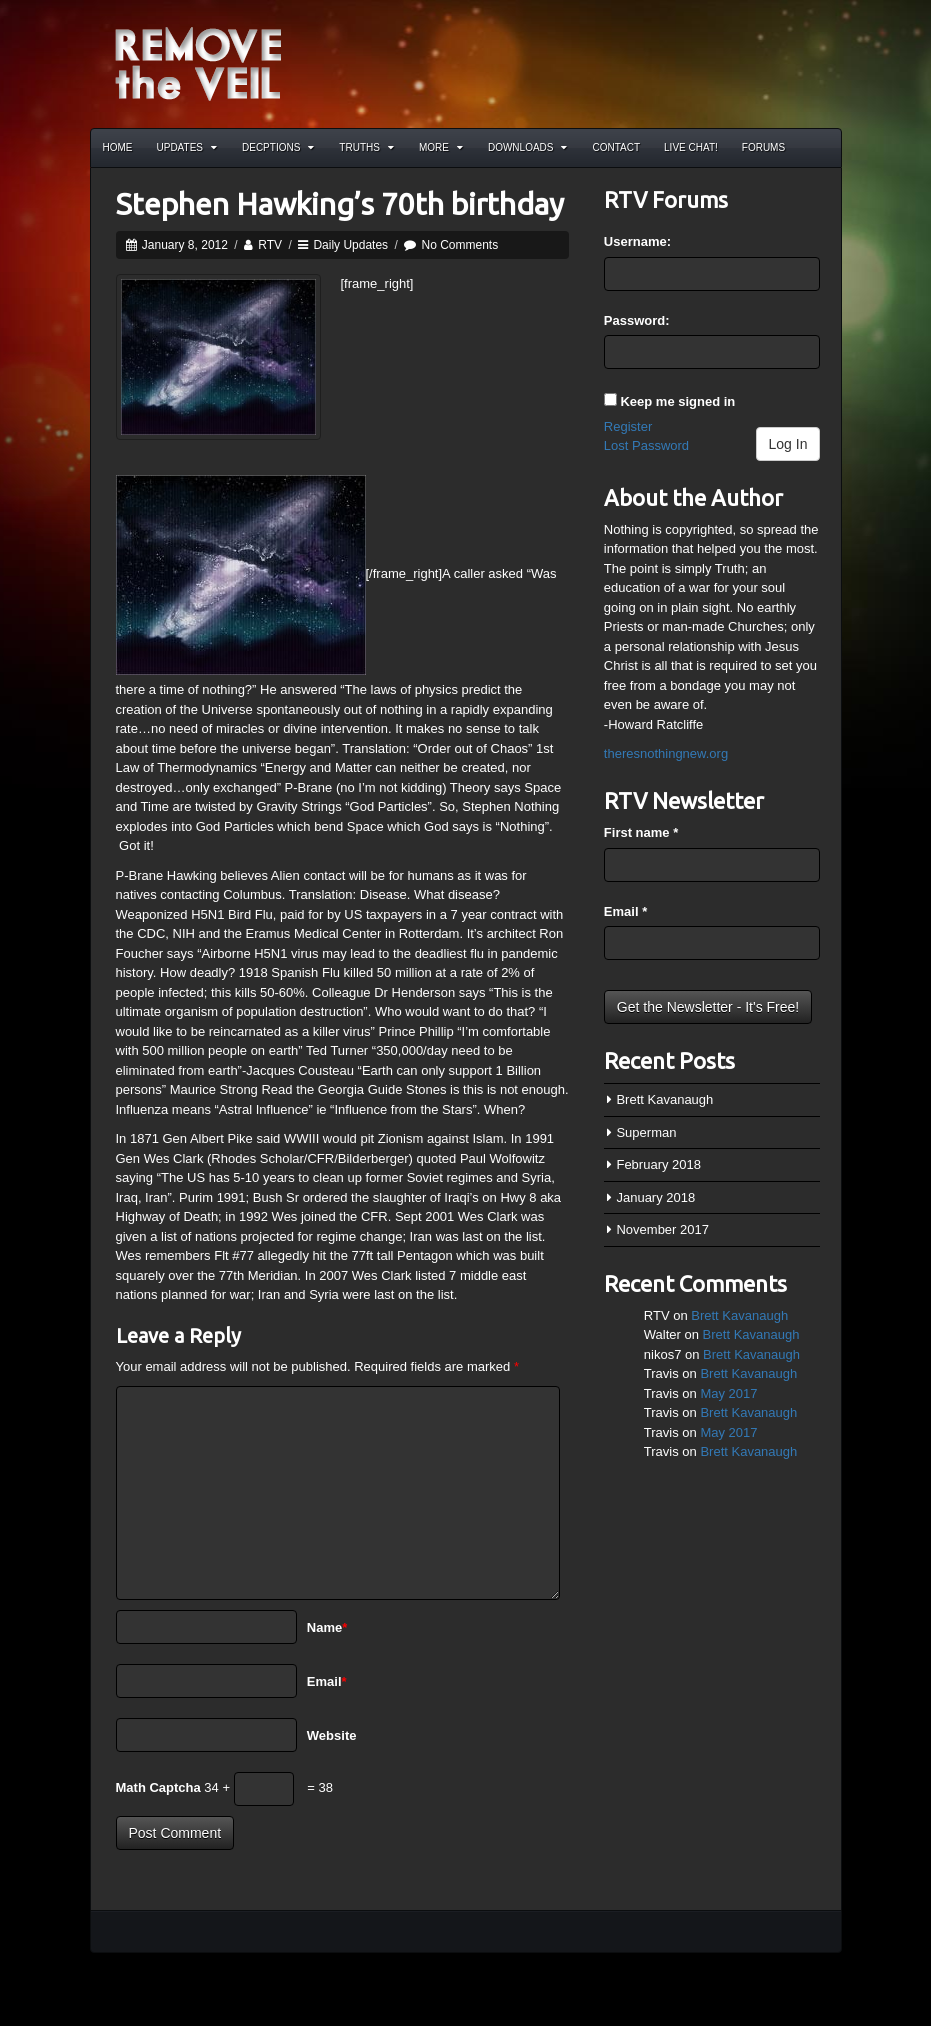 This screenshot has height=2026, width=931. I want to click on theresnothingnew.org, so click(666, 753).